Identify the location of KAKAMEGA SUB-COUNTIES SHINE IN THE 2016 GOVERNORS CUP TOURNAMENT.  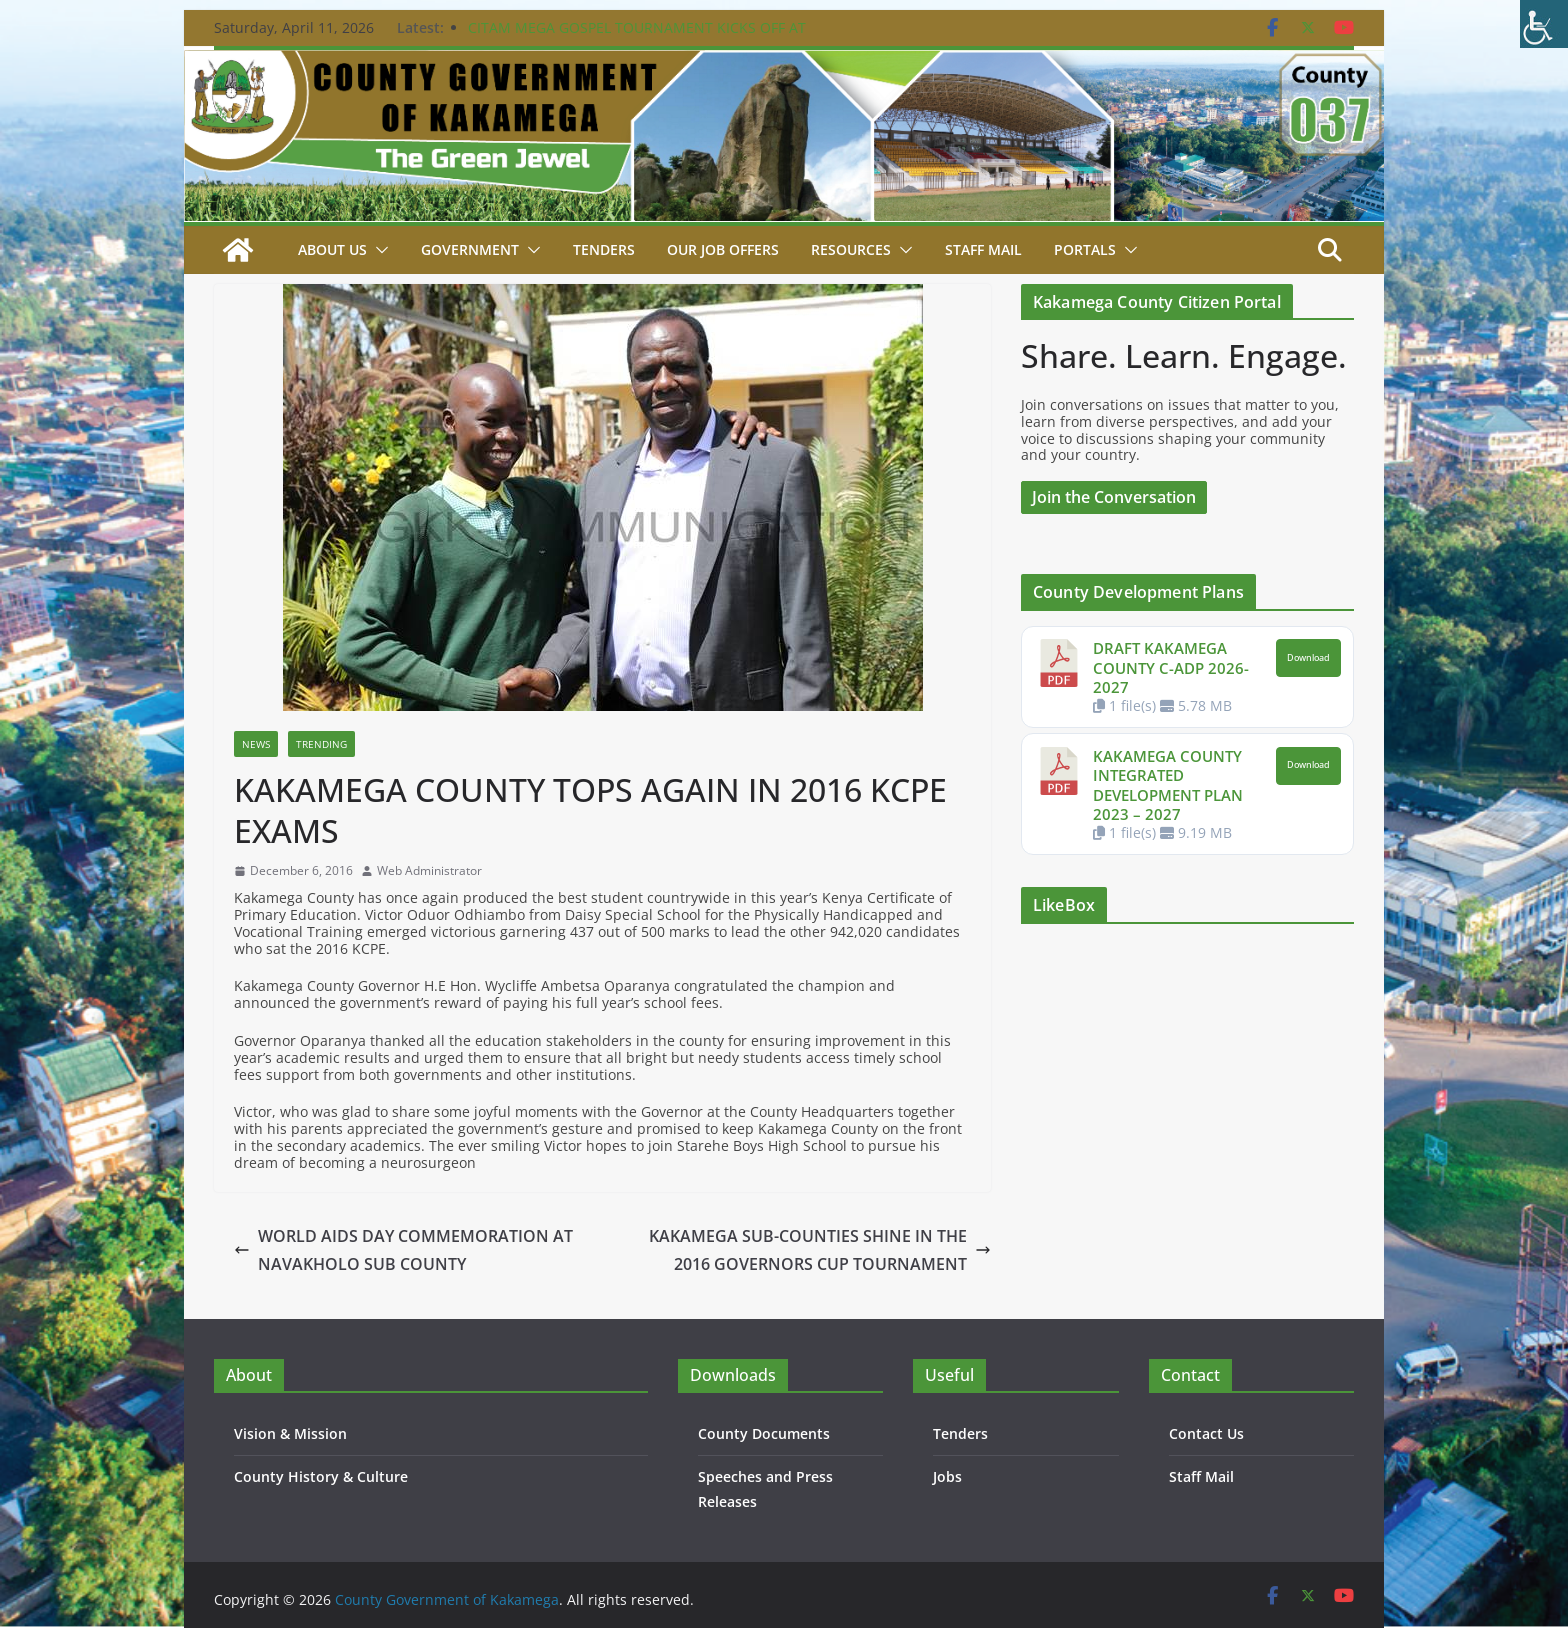
(822, 1250).